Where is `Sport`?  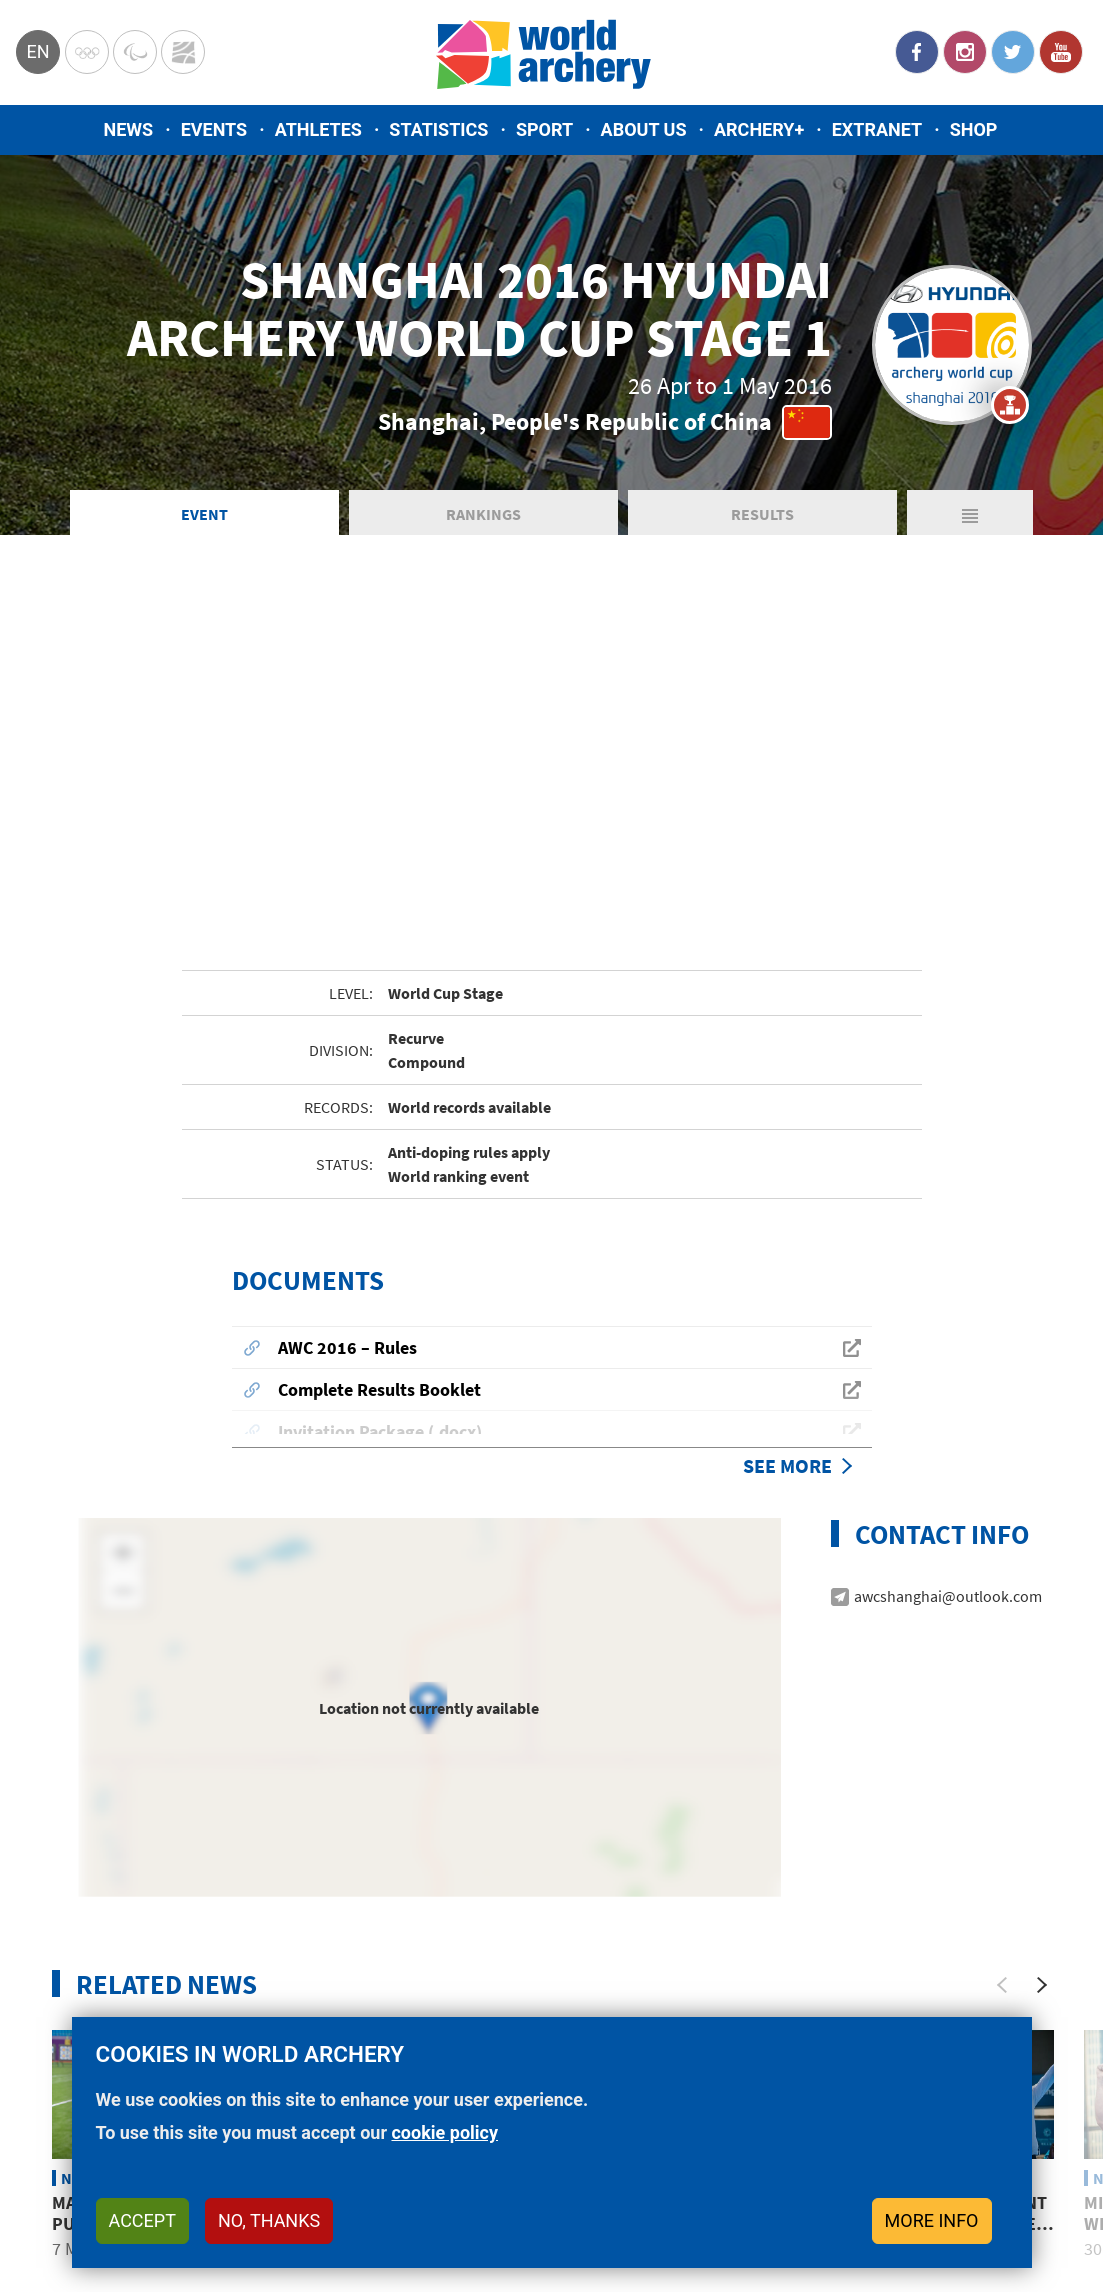
Sport is located at coordinates (544, 129).